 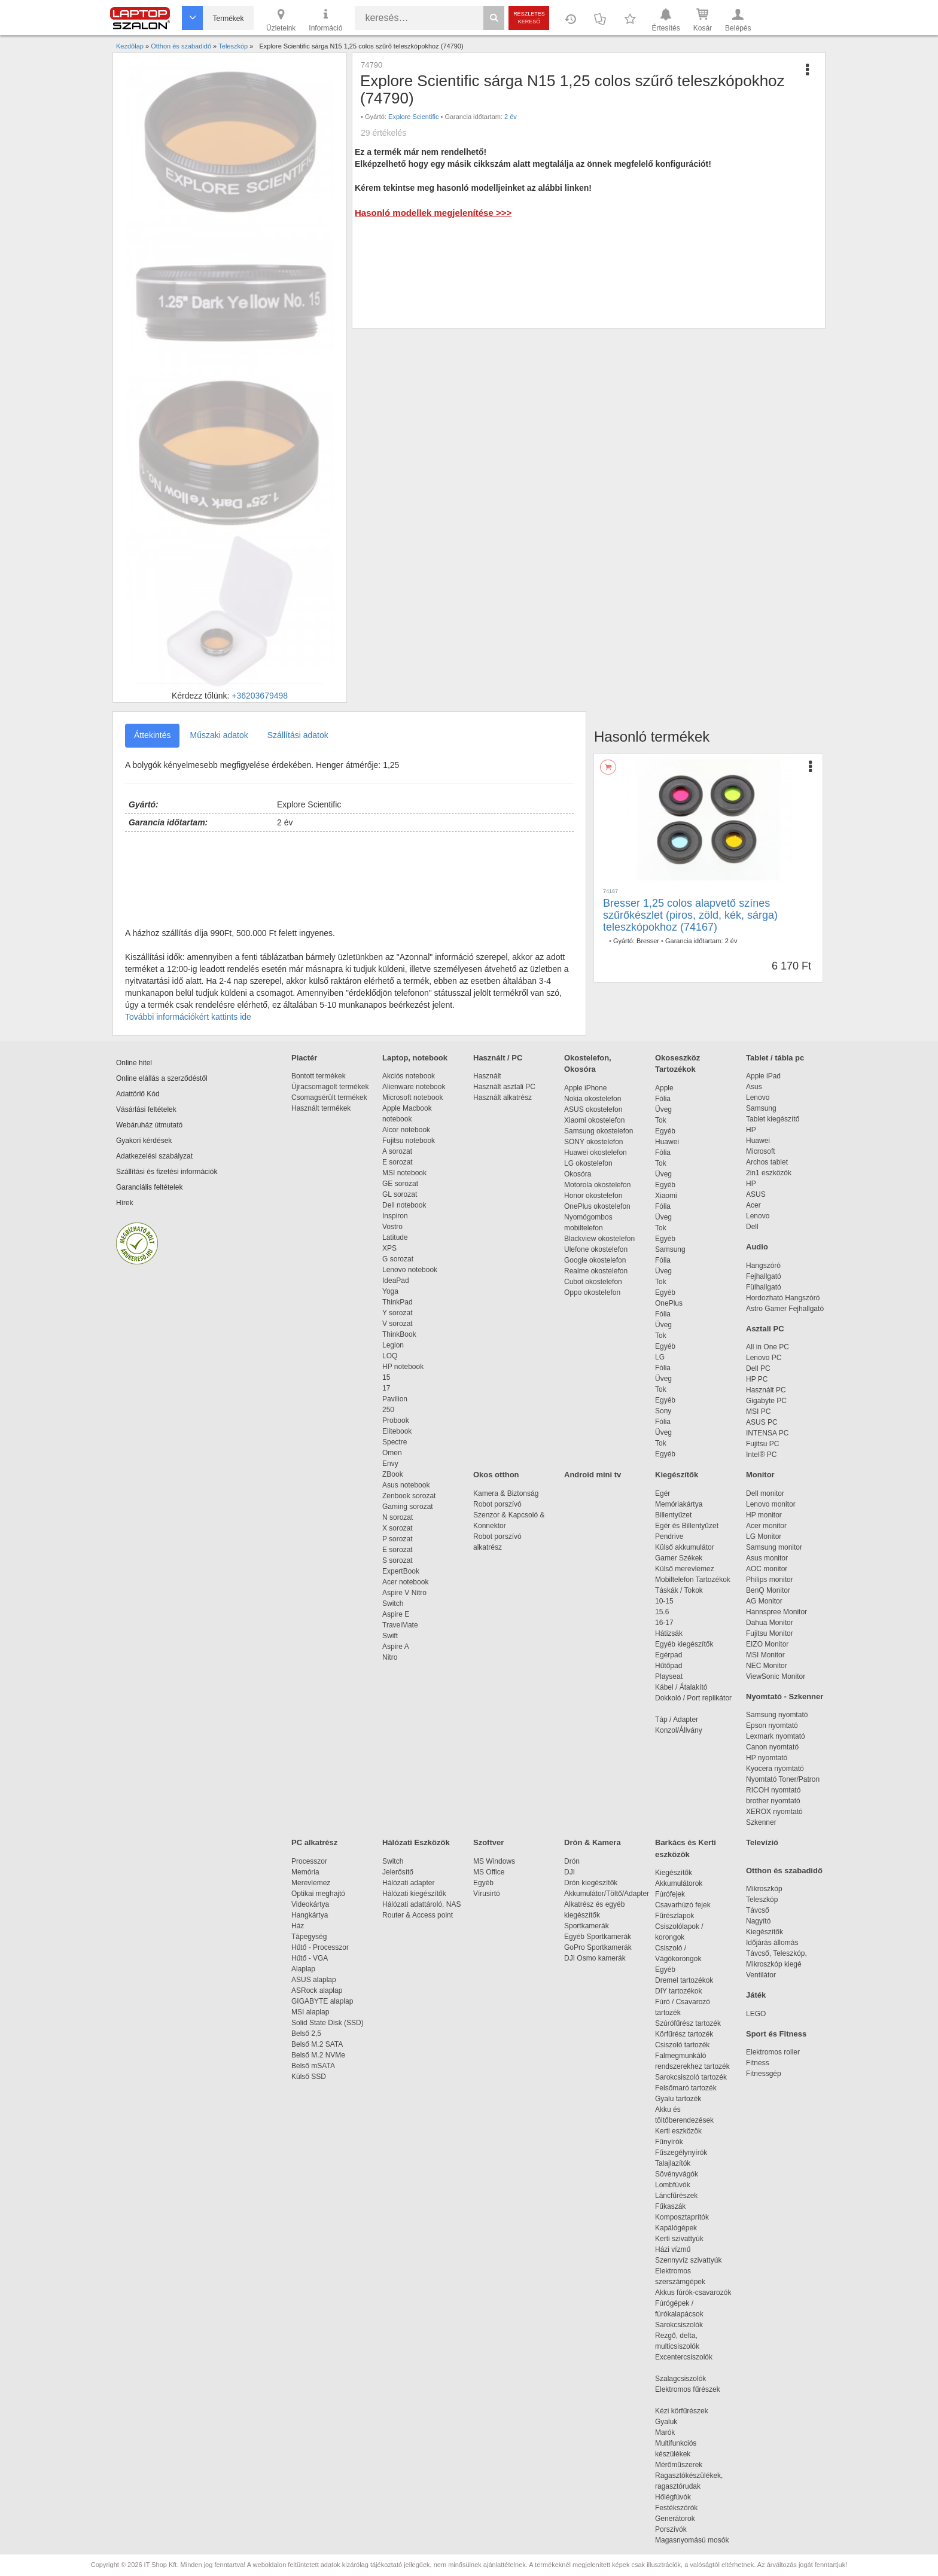 What do you see at coordinates (678, 1504) in the screenshot?
I see `Memóriakártya` at bounding box center [678, 1504].